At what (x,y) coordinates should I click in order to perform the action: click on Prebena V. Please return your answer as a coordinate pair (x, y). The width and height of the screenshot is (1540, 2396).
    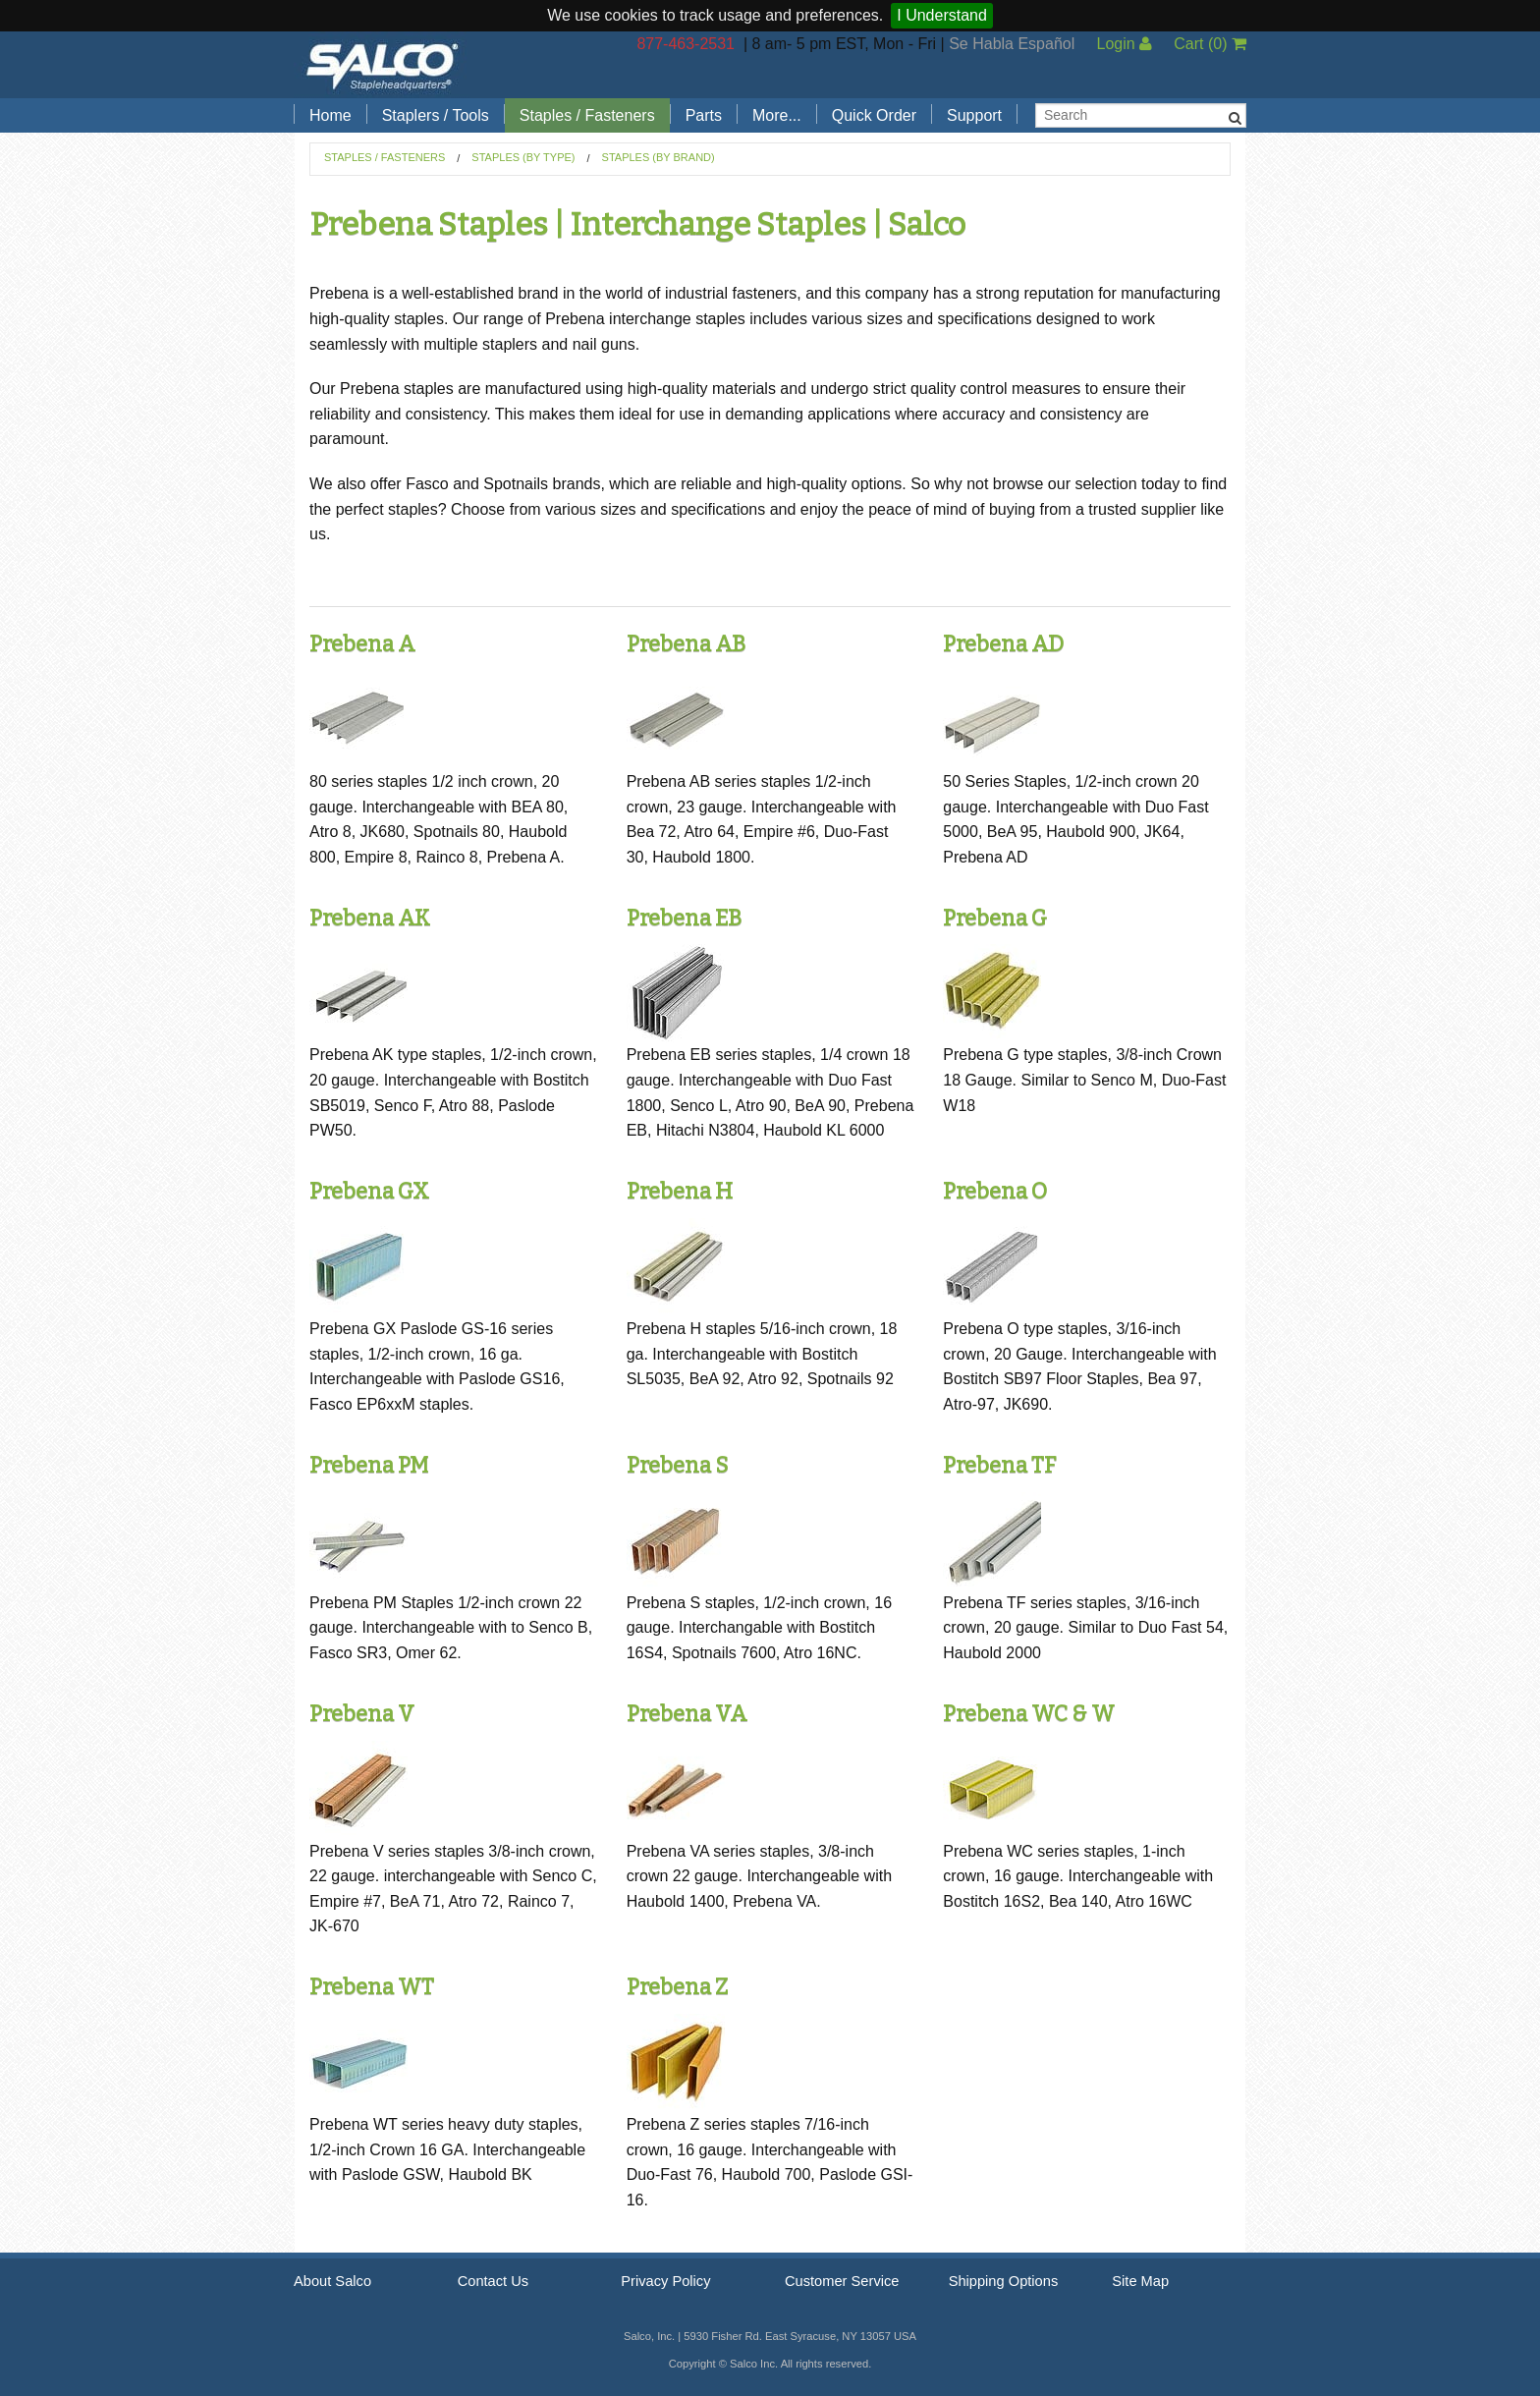
    Looking at the image, I should click on (361, 1713).